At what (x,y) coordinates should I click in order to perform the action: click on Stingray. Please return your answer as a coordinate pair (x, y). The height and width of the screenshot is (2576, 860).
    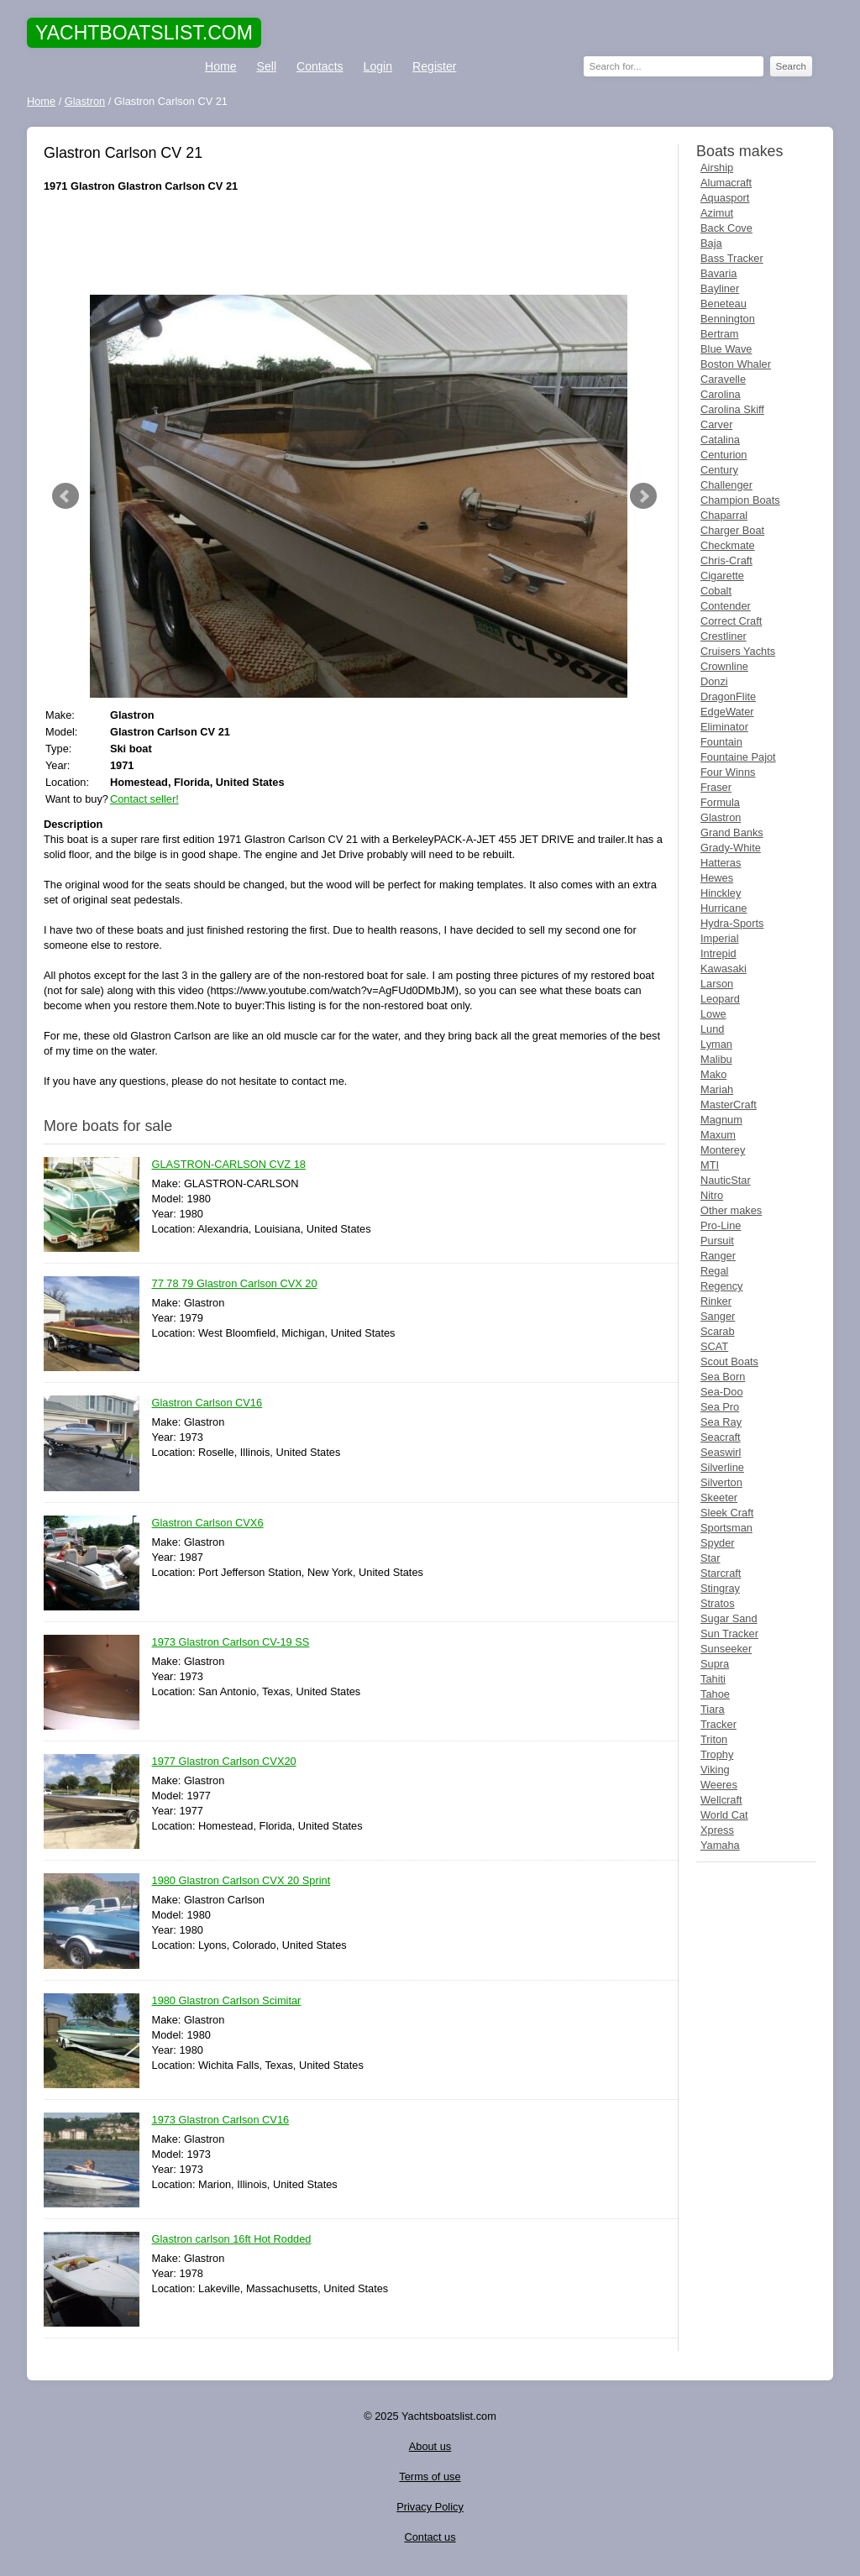
    Looking at the image, I should click on (720, 1588).